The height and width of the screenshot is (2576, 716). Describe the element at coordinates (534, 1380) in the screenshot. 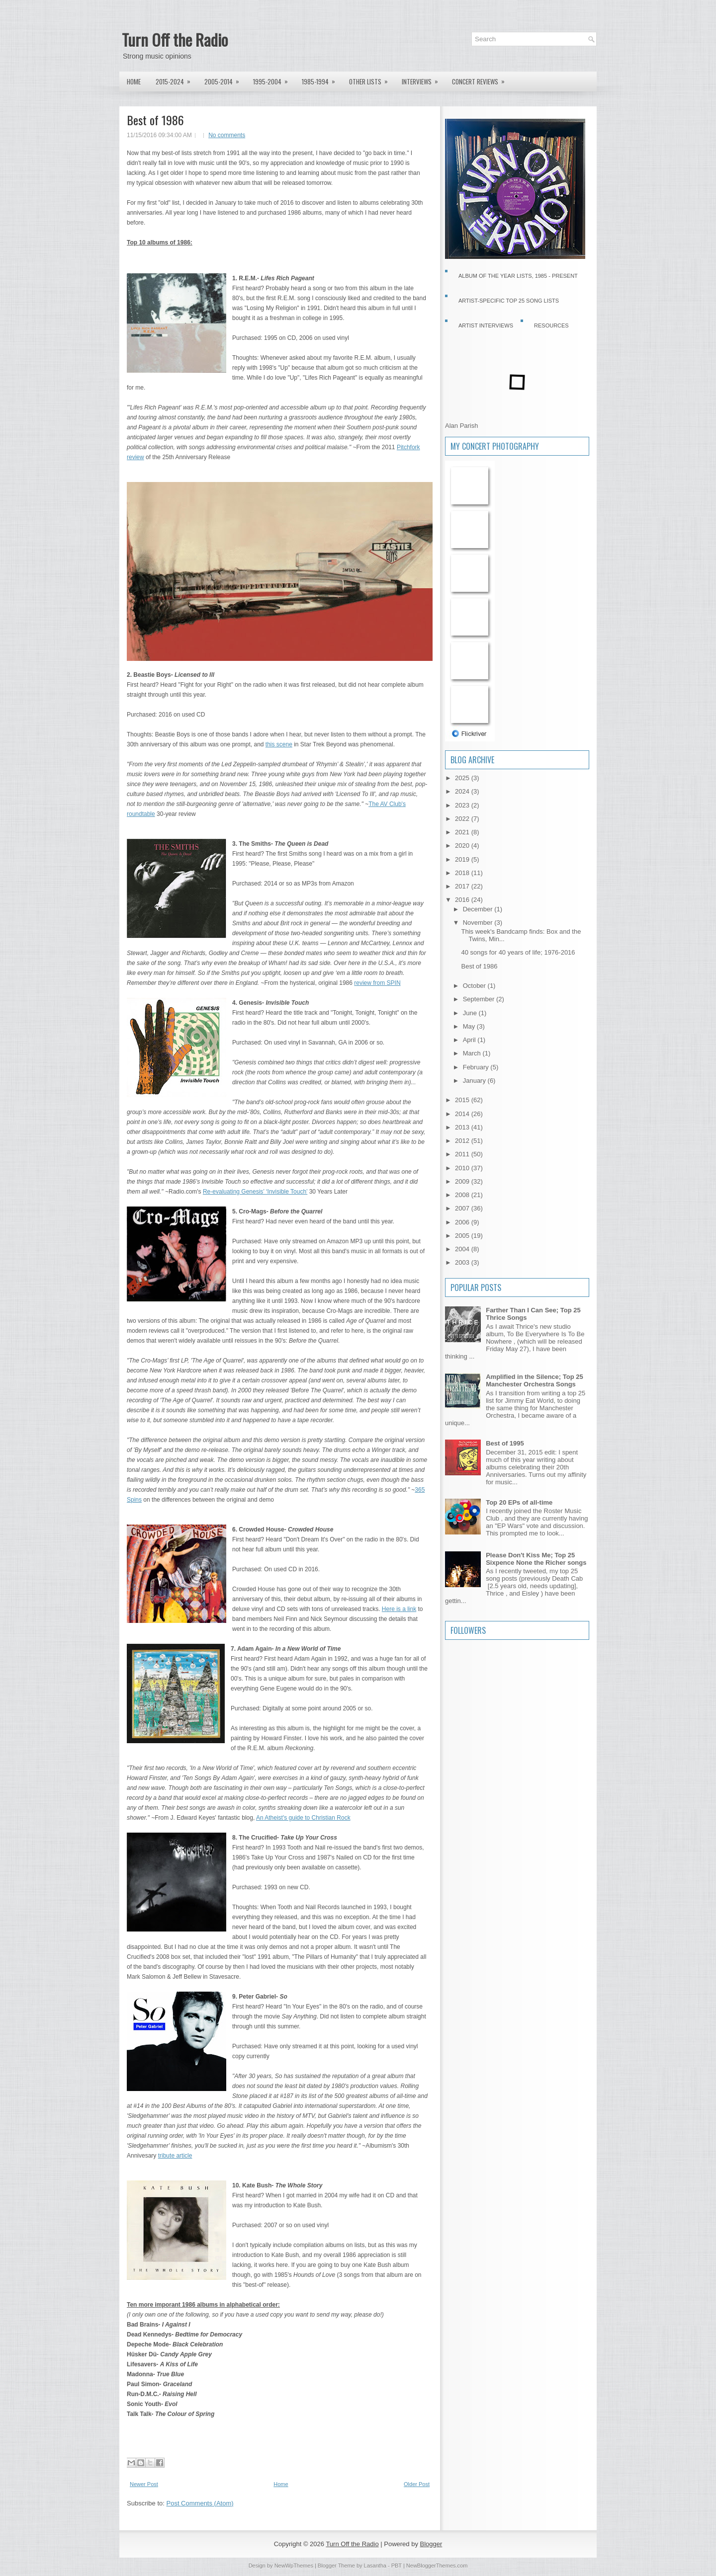

I see `Amplified in the Silence; Top 25 Manchester Orchestra Songs` at that location.